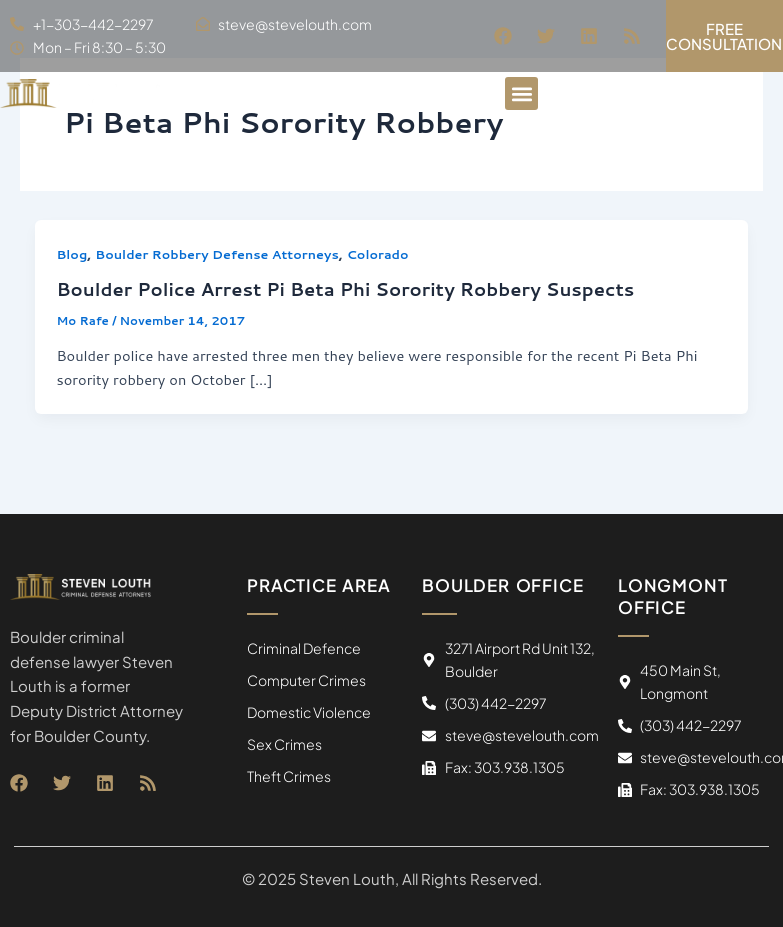 The width and height of the screenshot is (783, 927). What do you see at coordinates (71, 254) in the screenshot?
I see `Blog` at bounding box center [71, 254].